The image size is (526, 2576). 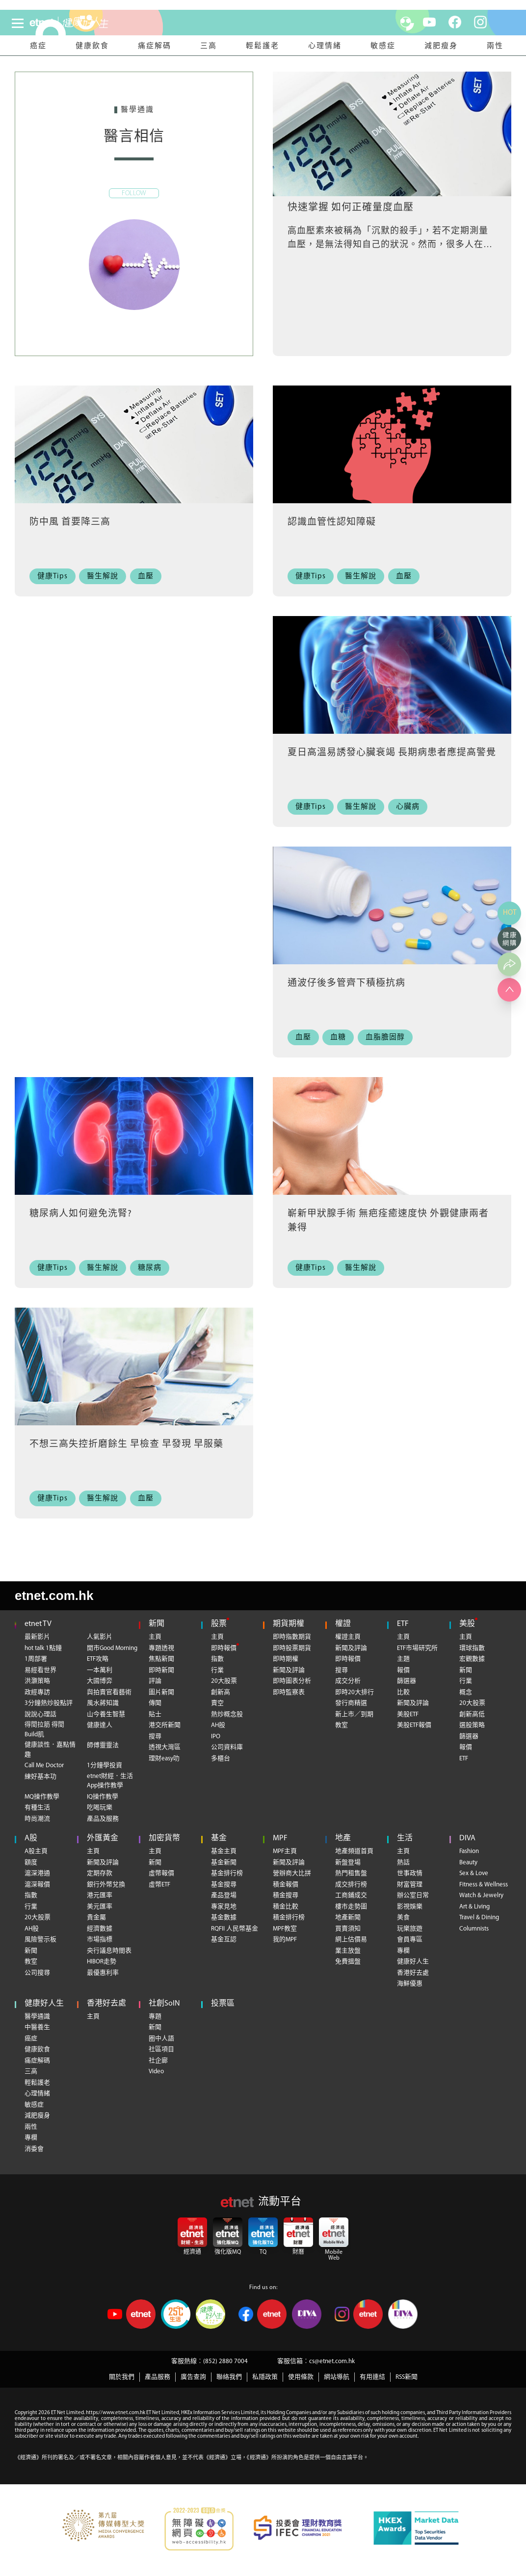 What do you see at coordinates (31, 1862) in the screenshot?
I see `額度` at bounding box center [31, 1862].